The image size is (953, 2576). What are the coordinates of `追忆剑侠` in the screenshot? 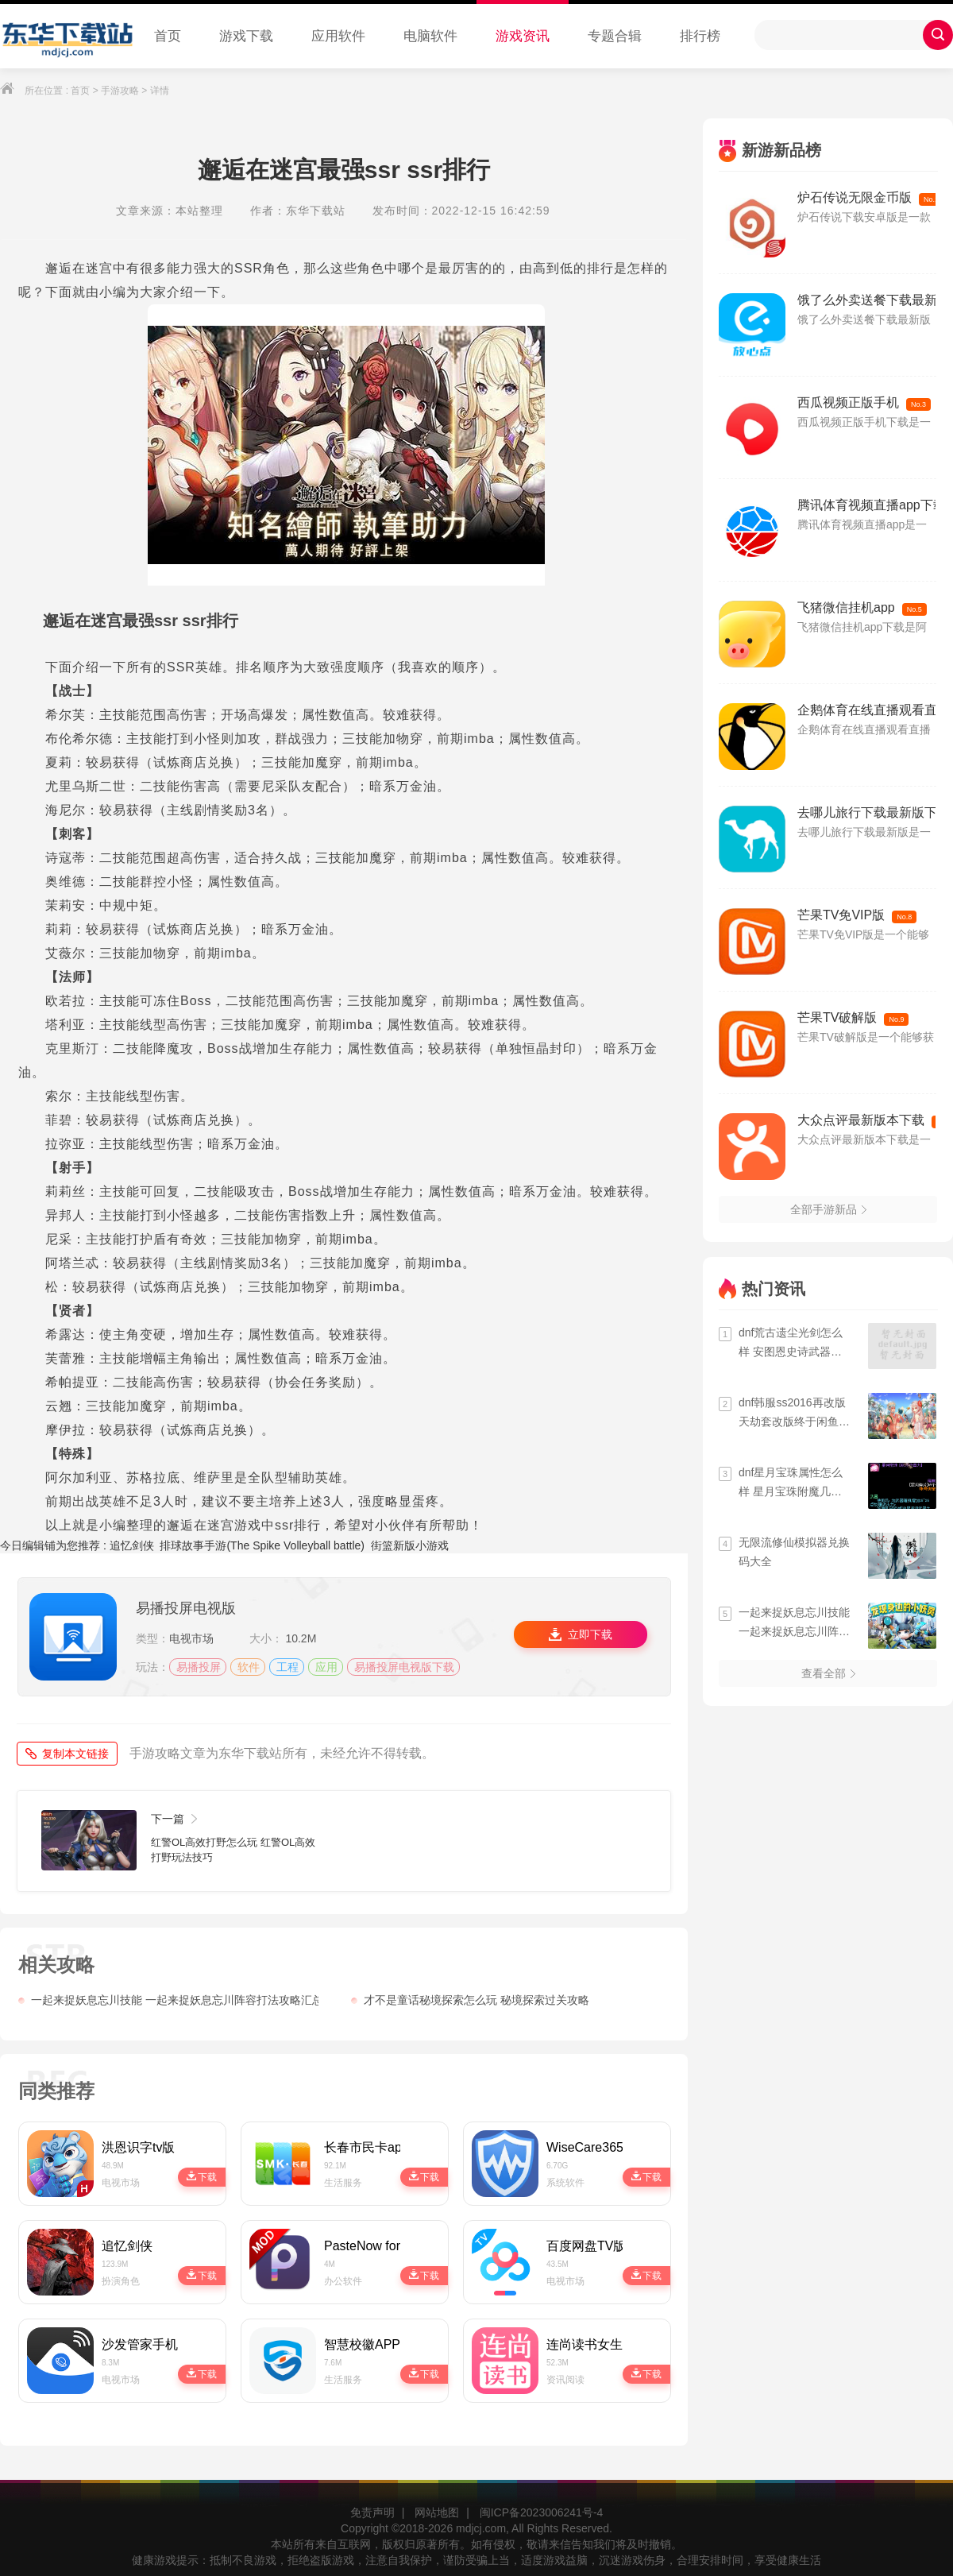 It's located at (132, 1545).